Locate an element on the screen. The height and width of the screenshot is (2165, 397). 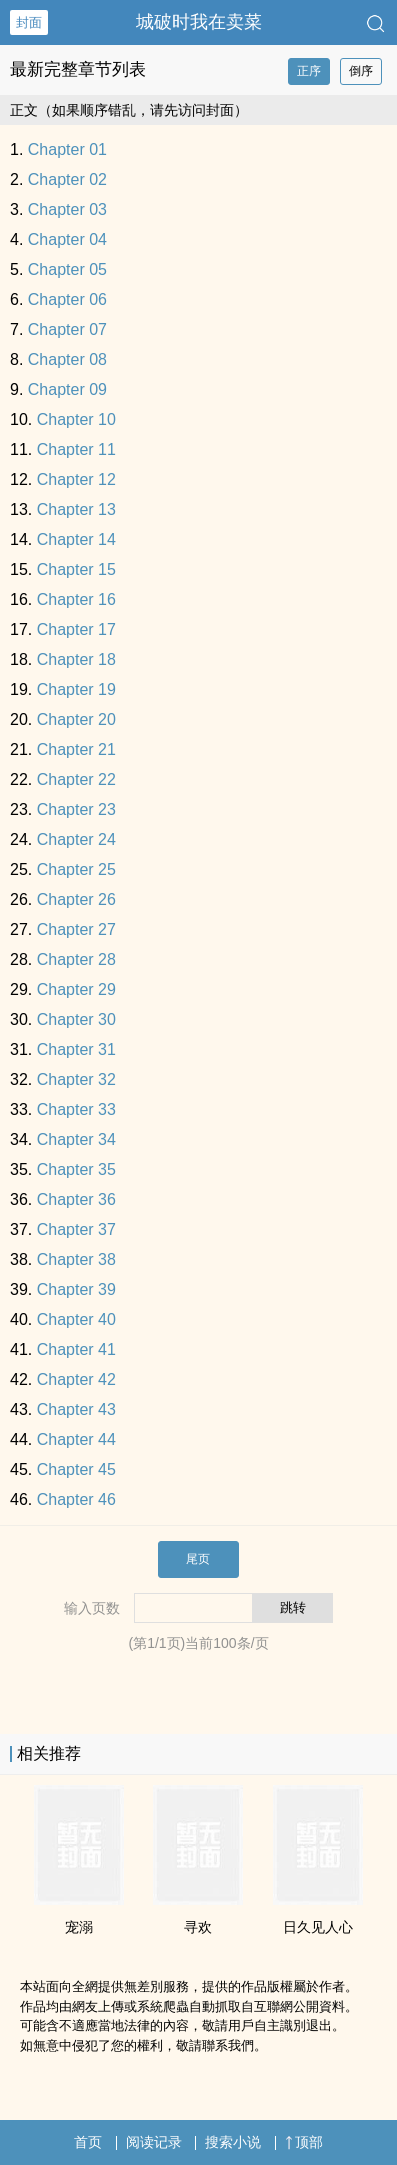
搜索小说 is located at coordinates (233, 2142).